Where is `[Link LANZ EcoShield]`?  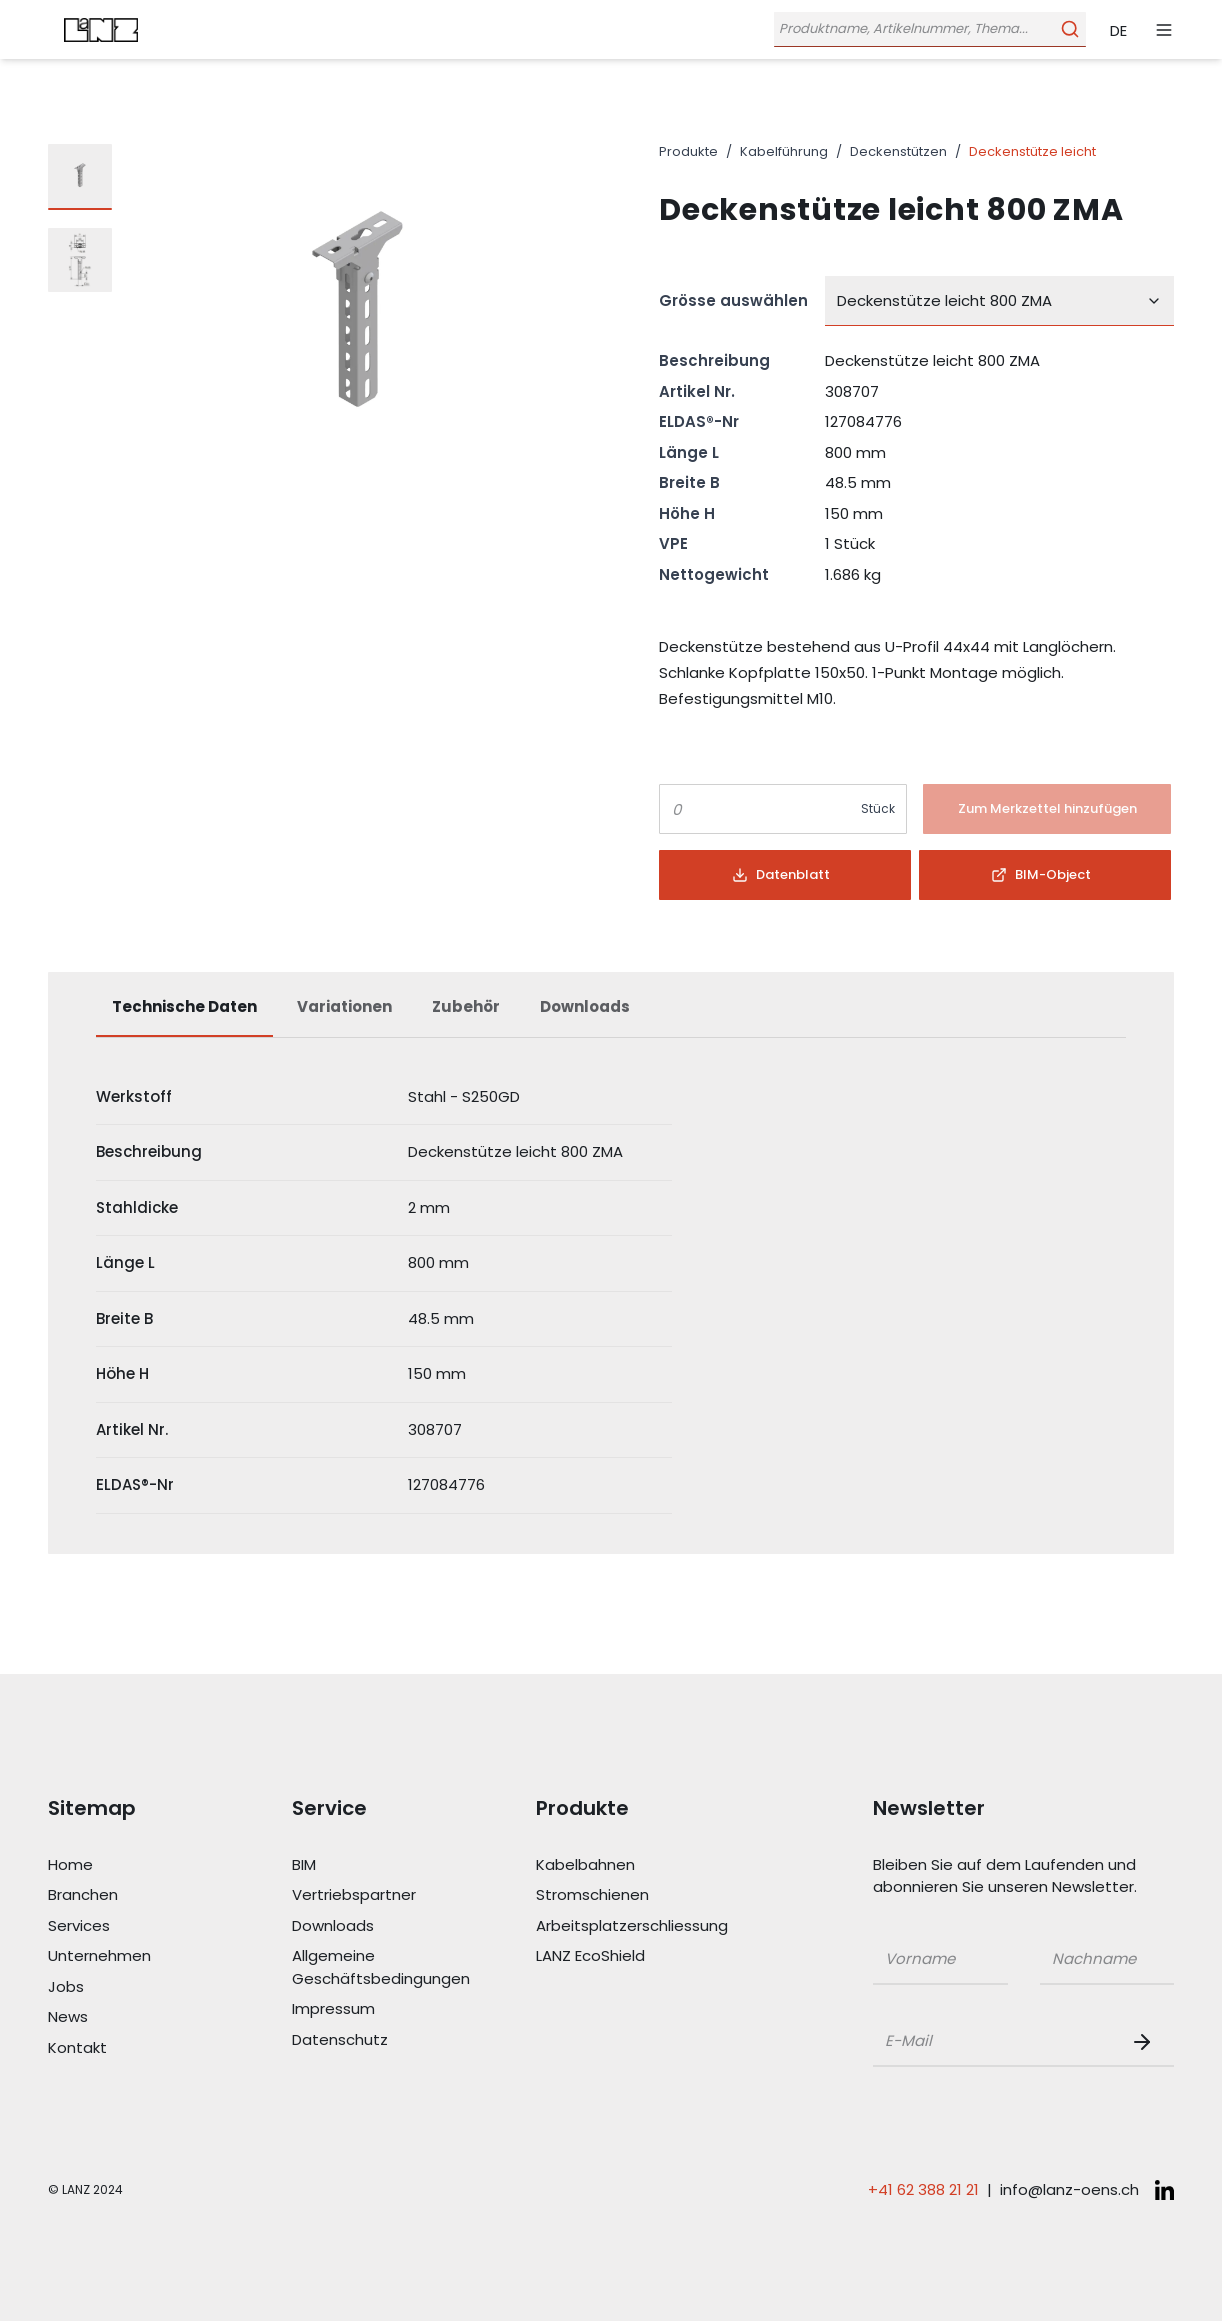
[Link LANZ EcoShield] is located at coordinates (626, 1956).